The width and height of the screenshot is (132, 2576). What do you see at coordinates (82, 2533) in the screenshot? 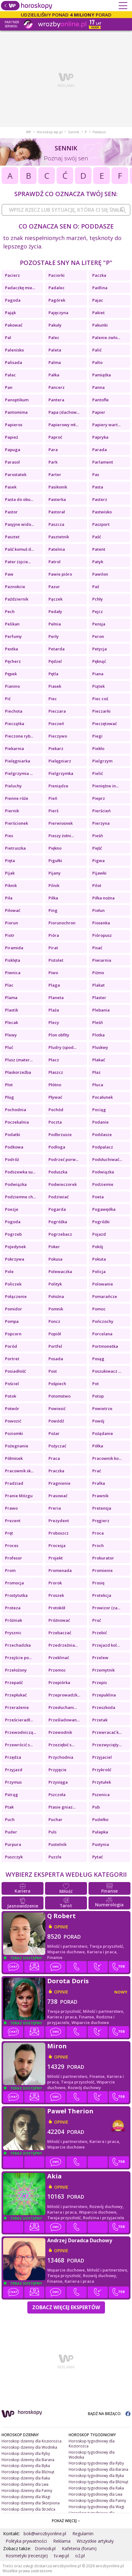
I see `Regulamin` at bounding box center [82, 2533].